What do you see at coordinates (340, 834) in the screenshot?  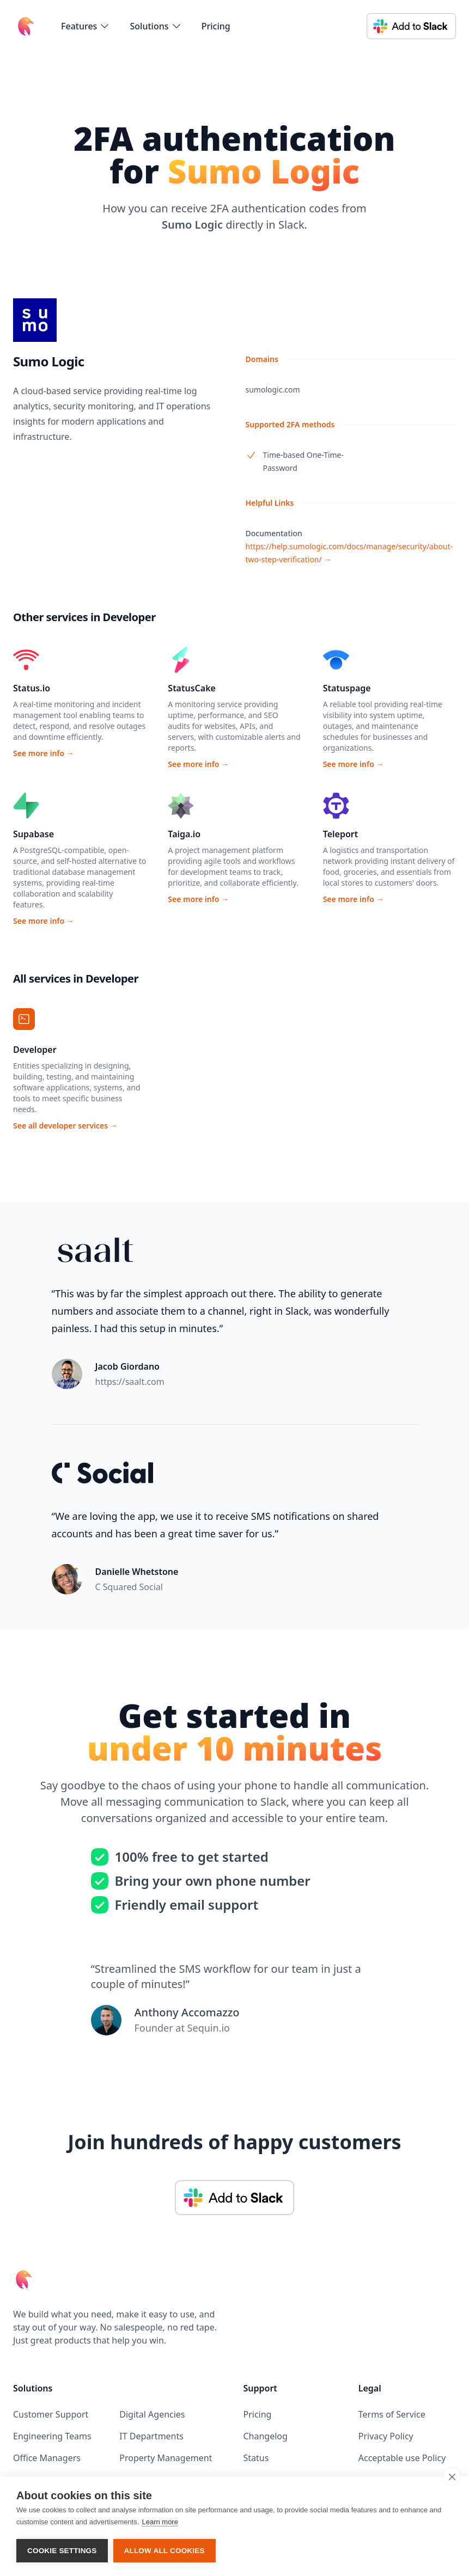 I see `Teleport` at bounding box center [340, 834].